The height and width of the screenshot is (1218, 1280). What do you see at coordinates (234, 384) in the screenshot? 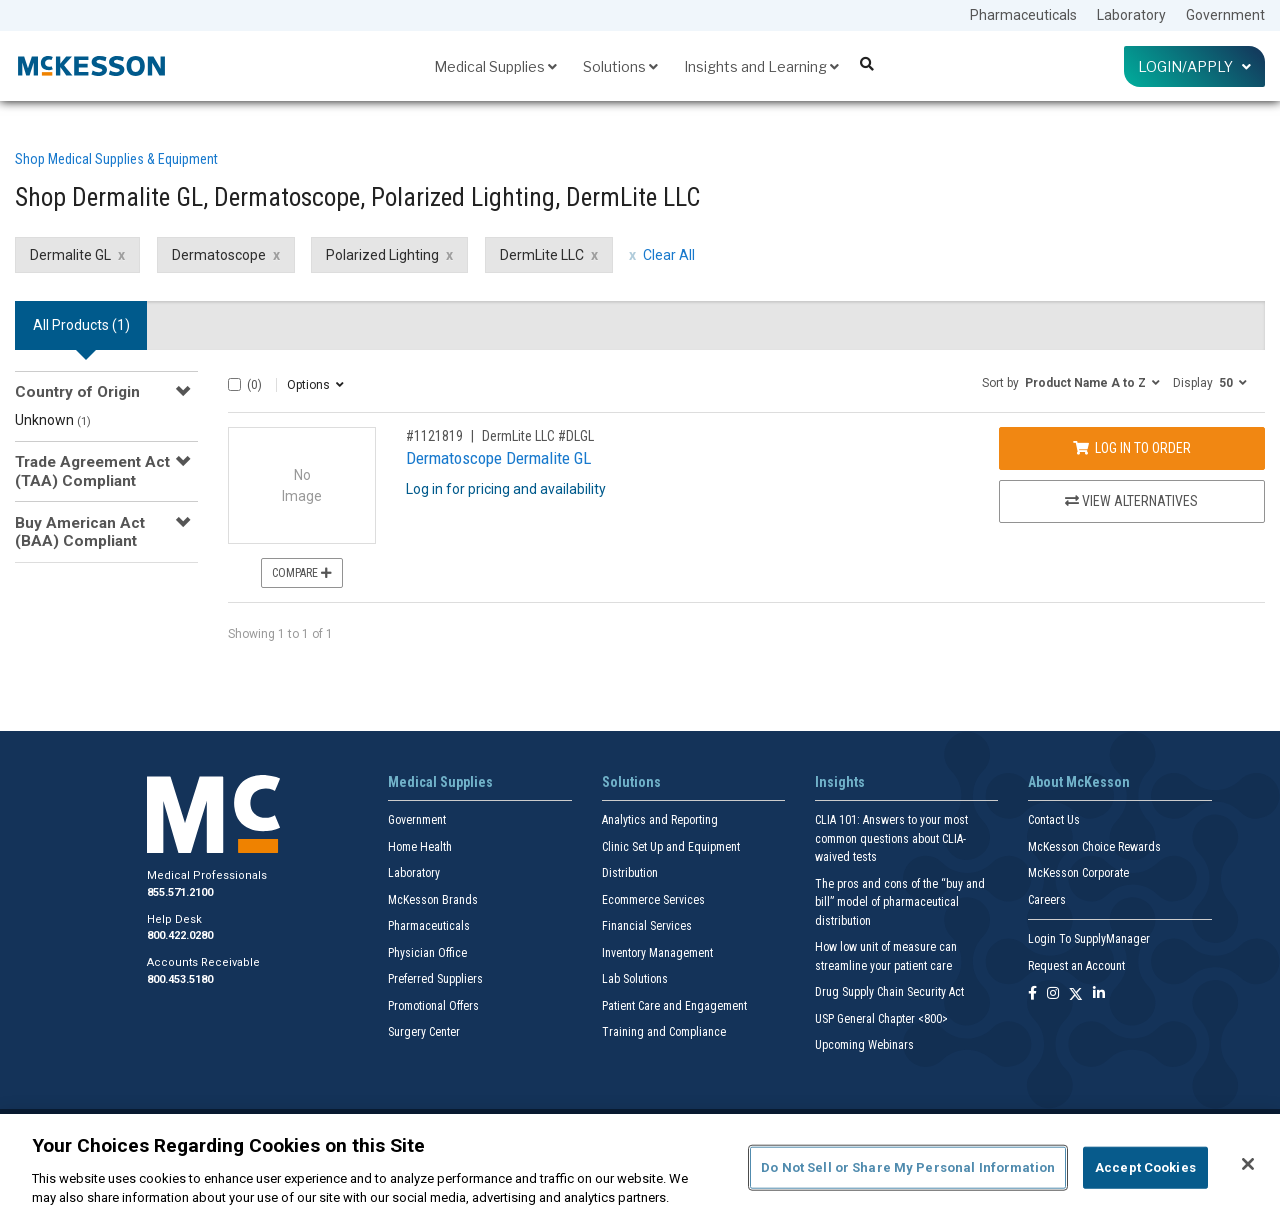
I see `[Select All]` at bounding box center [234, 384].